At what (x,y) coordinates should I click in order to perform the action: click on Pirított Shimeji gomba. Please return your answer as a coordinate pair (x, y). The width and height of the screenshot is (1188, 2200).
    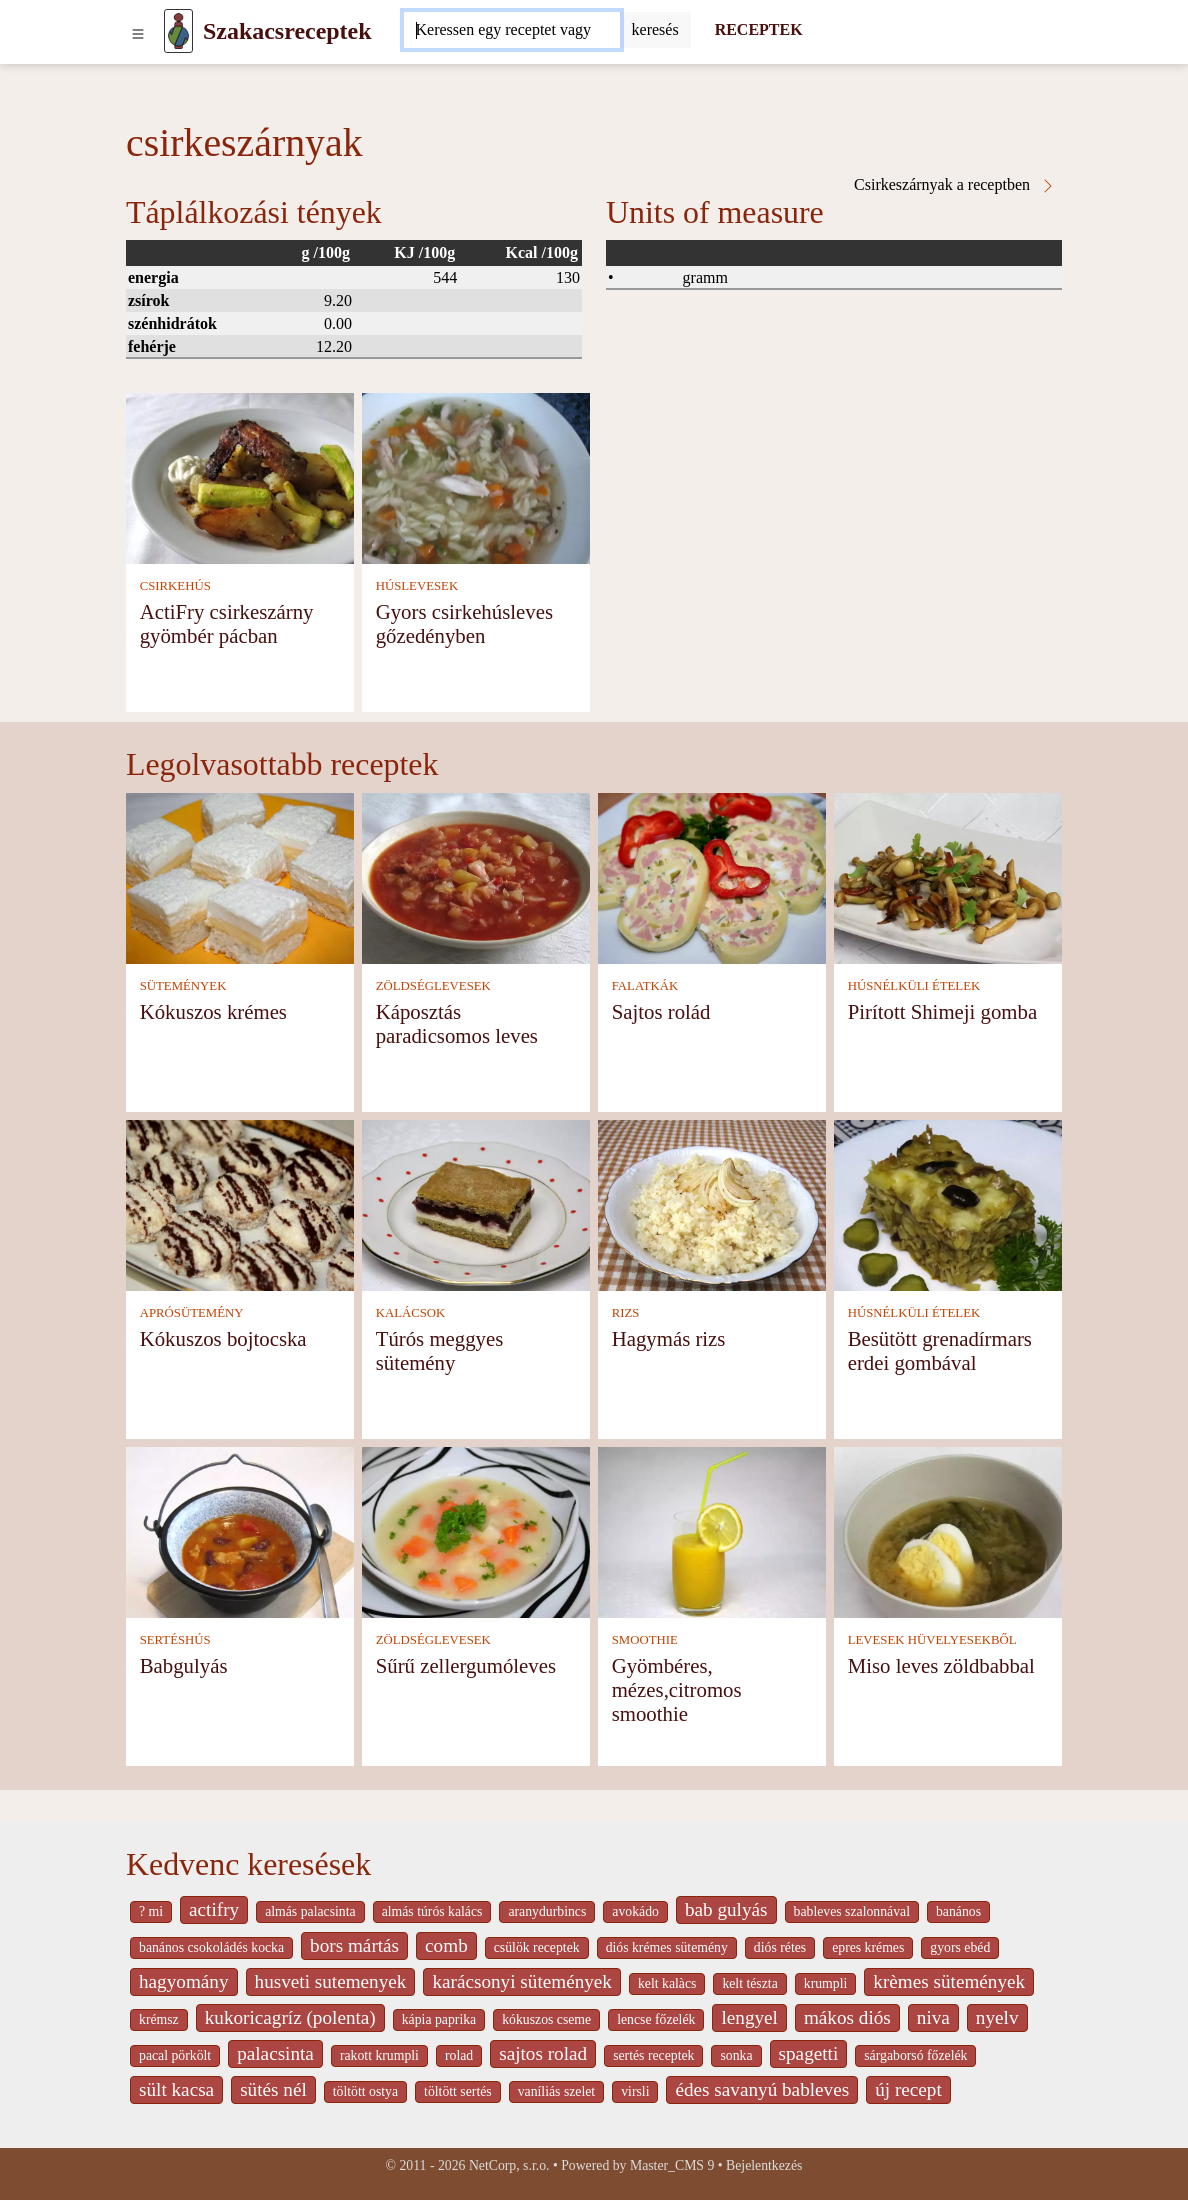
    Looking at the image, I should click on (943, 1011).